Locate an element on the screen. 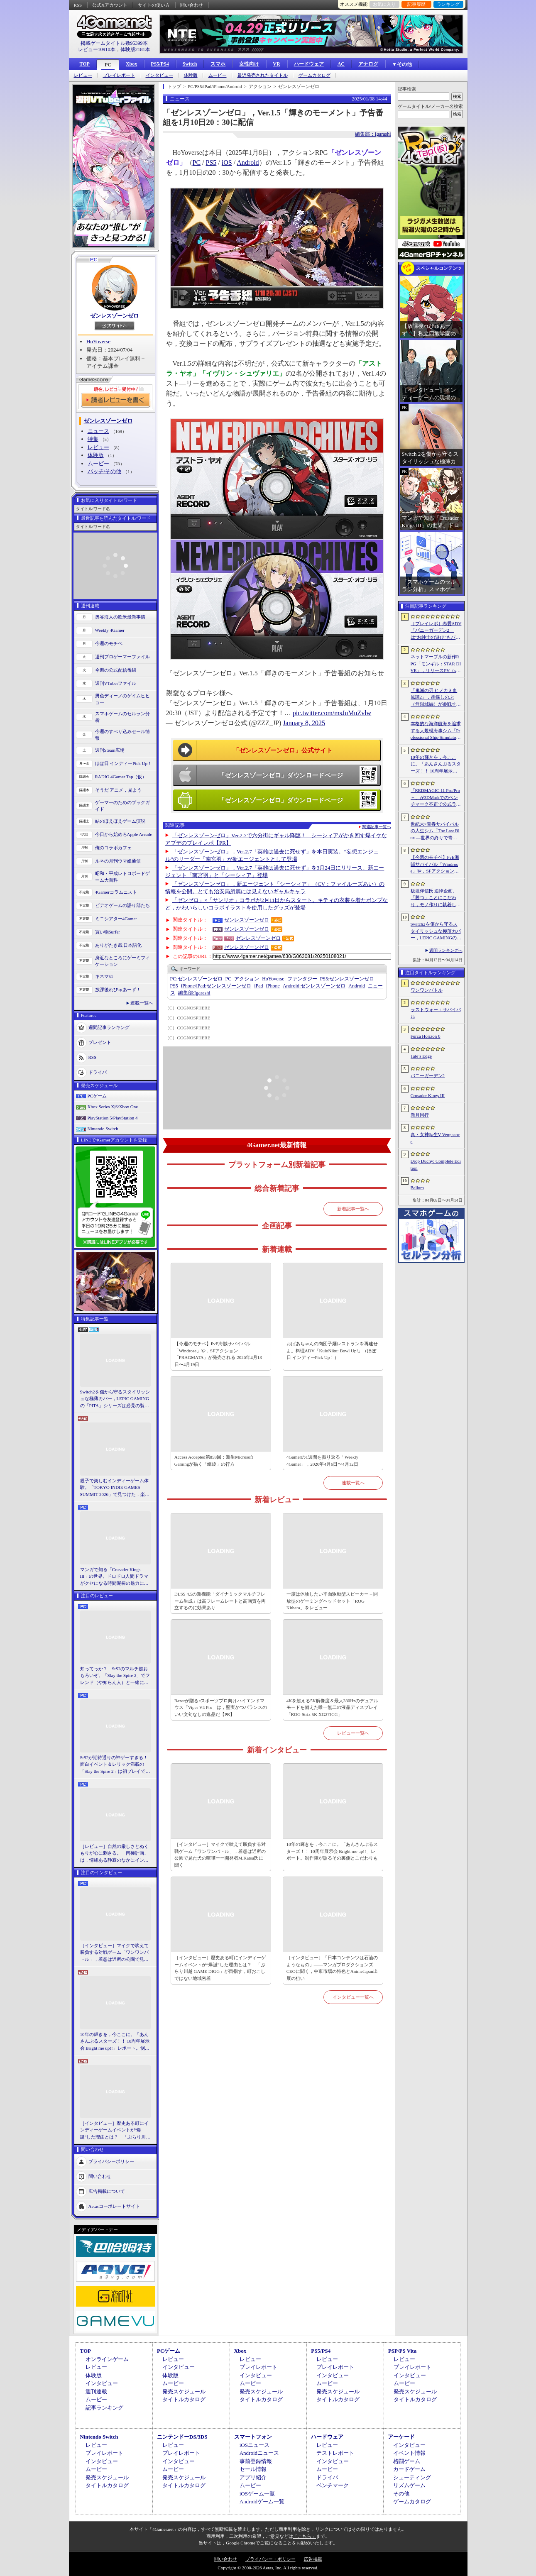 This screenshot has width=536, height=2576. レビュー is located at coordinates (83, 75).